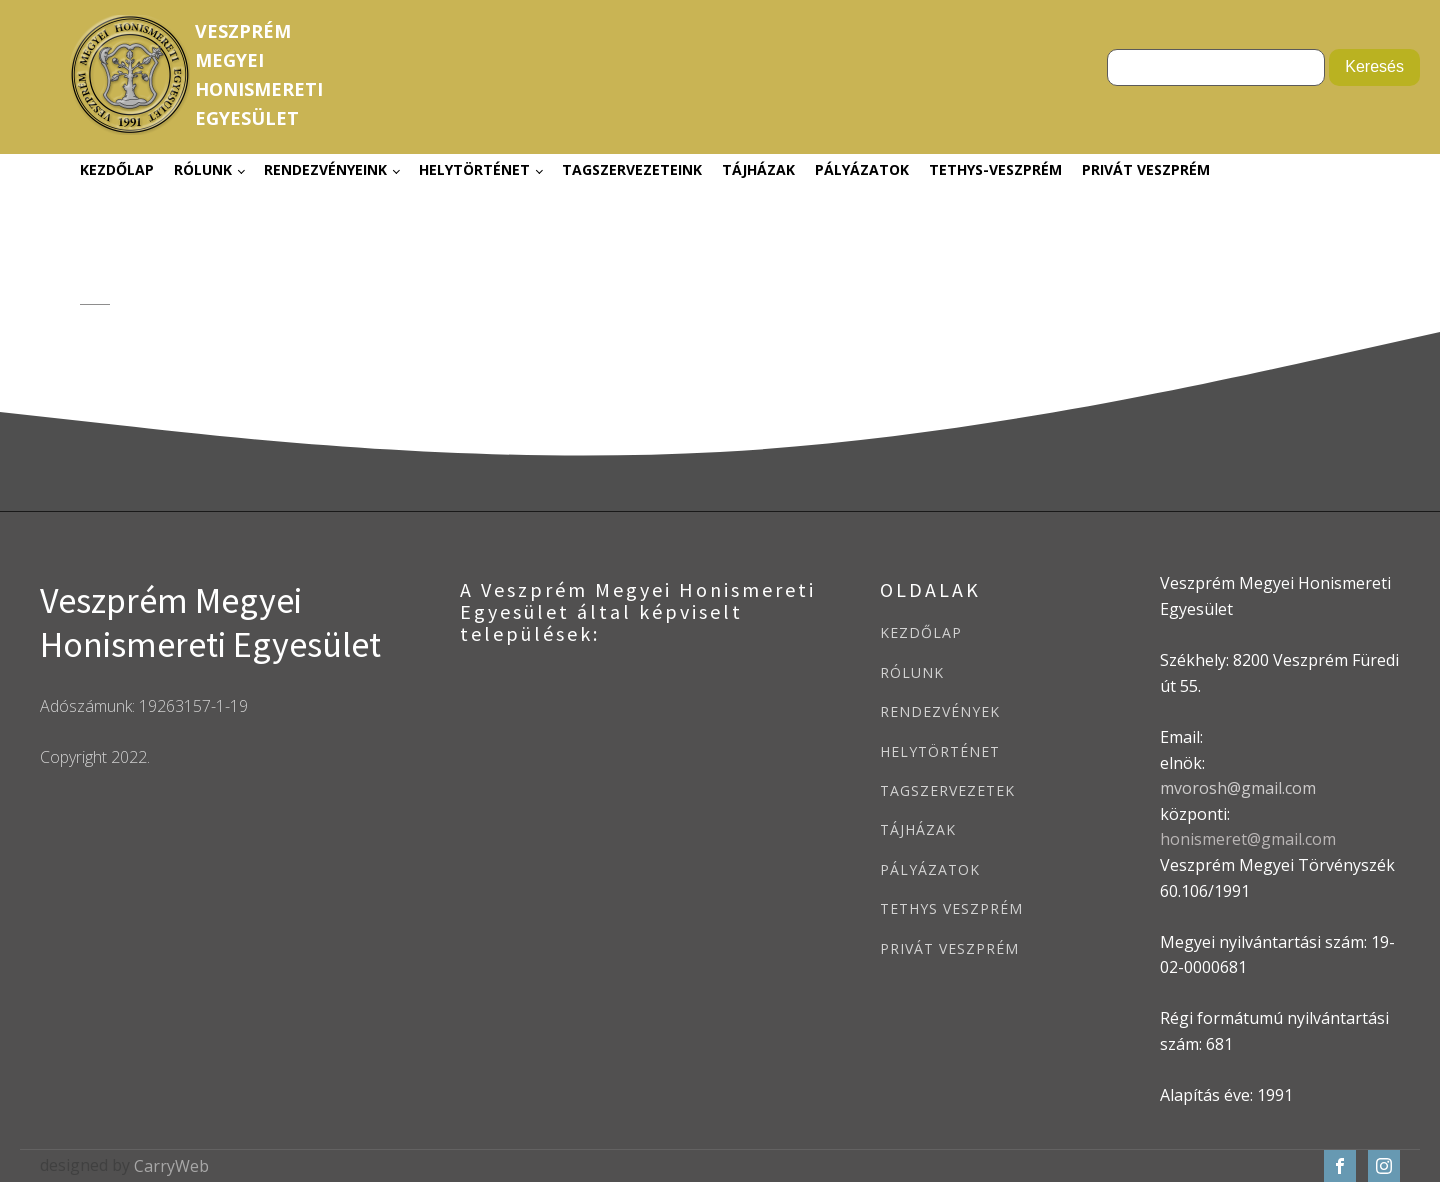 The width and height of the screenshot is (1440, 1194). What do you see at coordinates (921, 632) in the screenshot?
I see `KEZDŐLAP` at bounding box center [921, 632].